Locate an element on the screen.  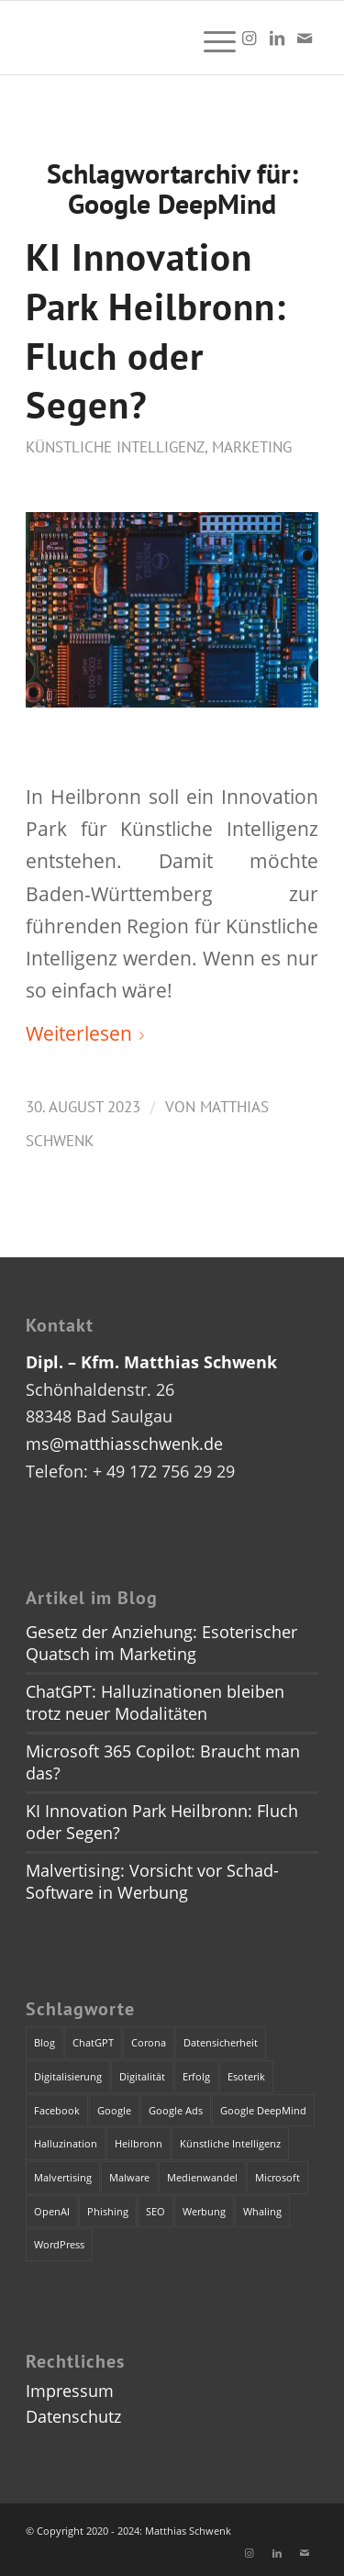
Digitalisierung [Digitalisierung (1 Eintrag)] is located at coordinates (68, 2076).